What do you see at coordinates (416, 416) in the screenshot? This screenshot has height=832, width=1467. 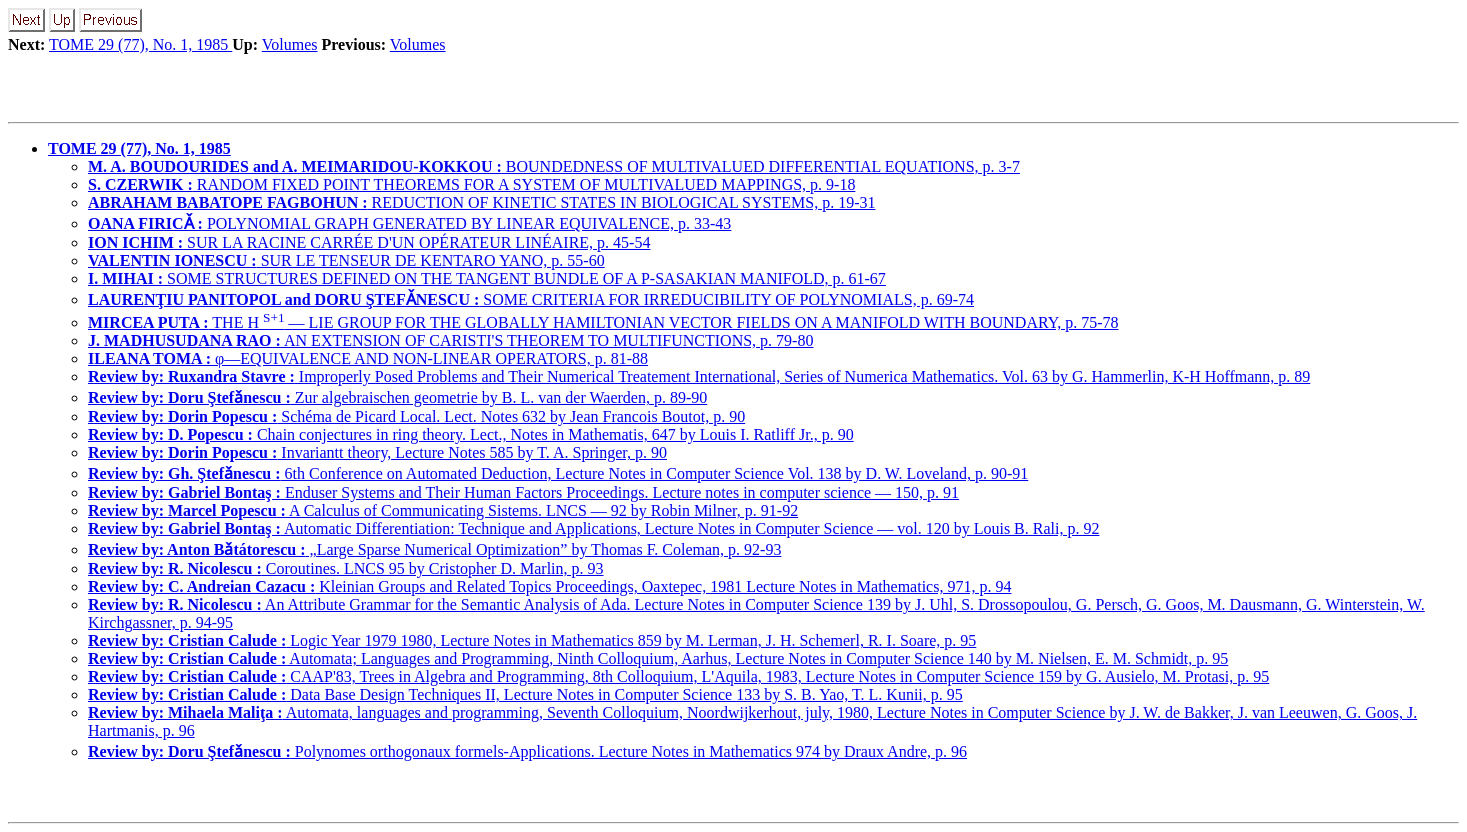 I see `Schéma de Picard Local. Lect. Notes 632 by Jean Francois Boutot, p. 90` at bounding box center [416, 416].